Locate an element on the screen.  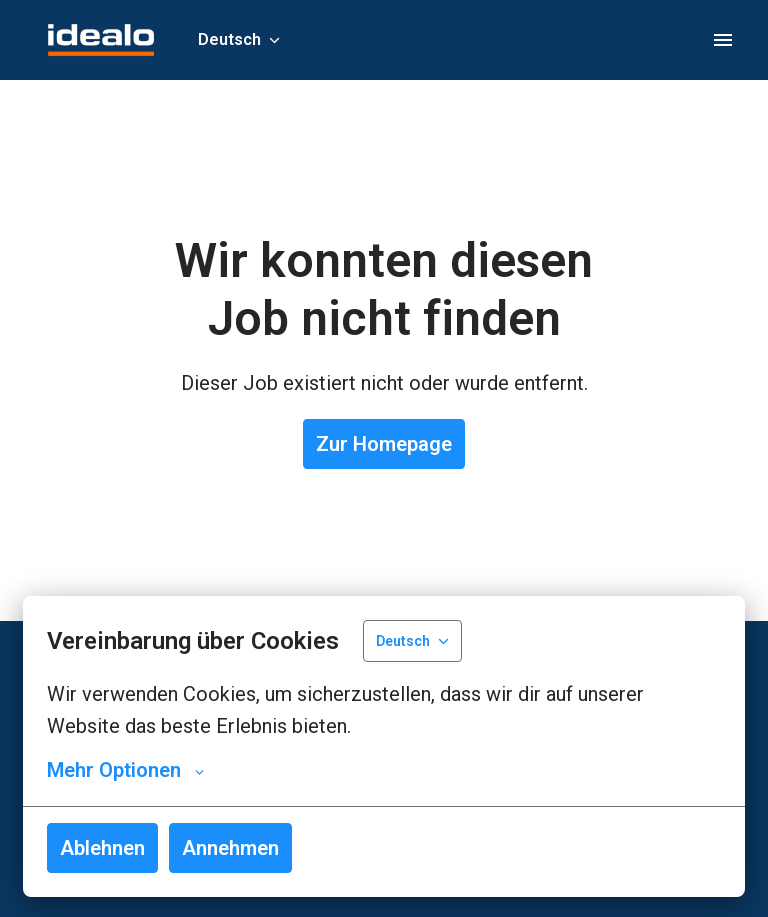
Zur Homepage is located at coordinates (384, 444).